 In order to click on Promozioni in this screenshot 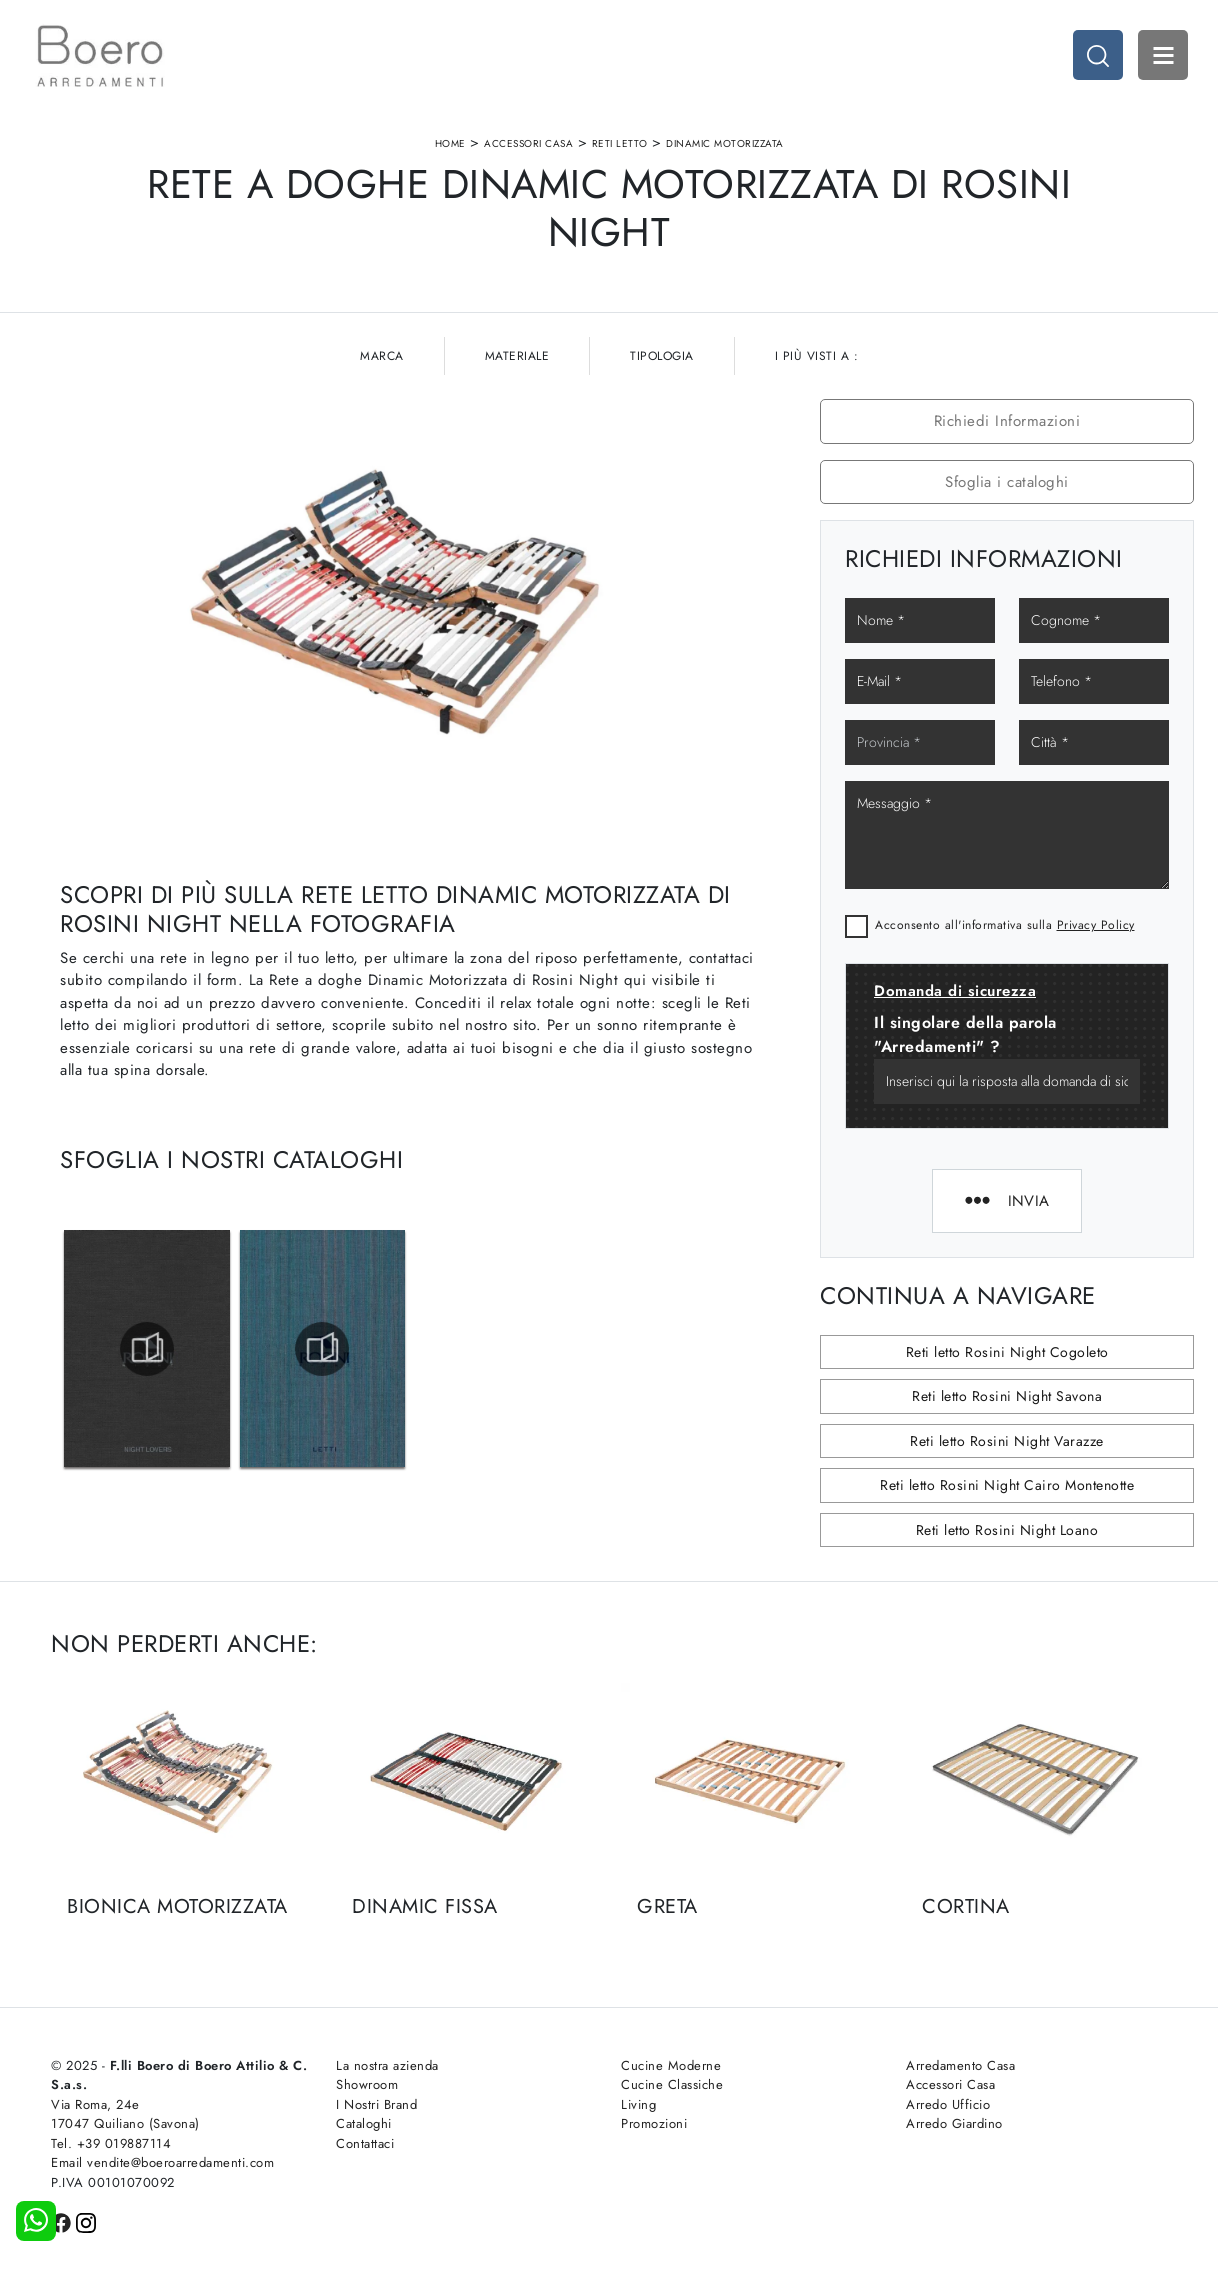, I will do `click(654, 2123)`.